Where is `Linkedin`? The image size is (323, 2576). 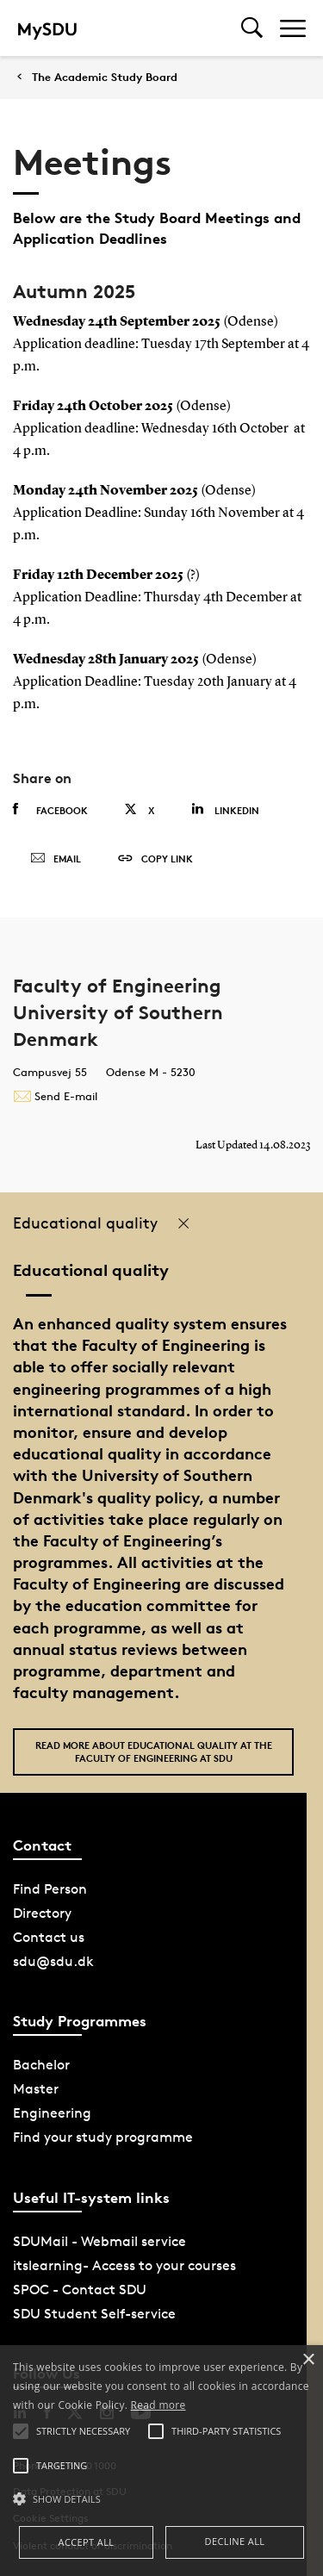 Linkedin is located at coordinates (225, 809).